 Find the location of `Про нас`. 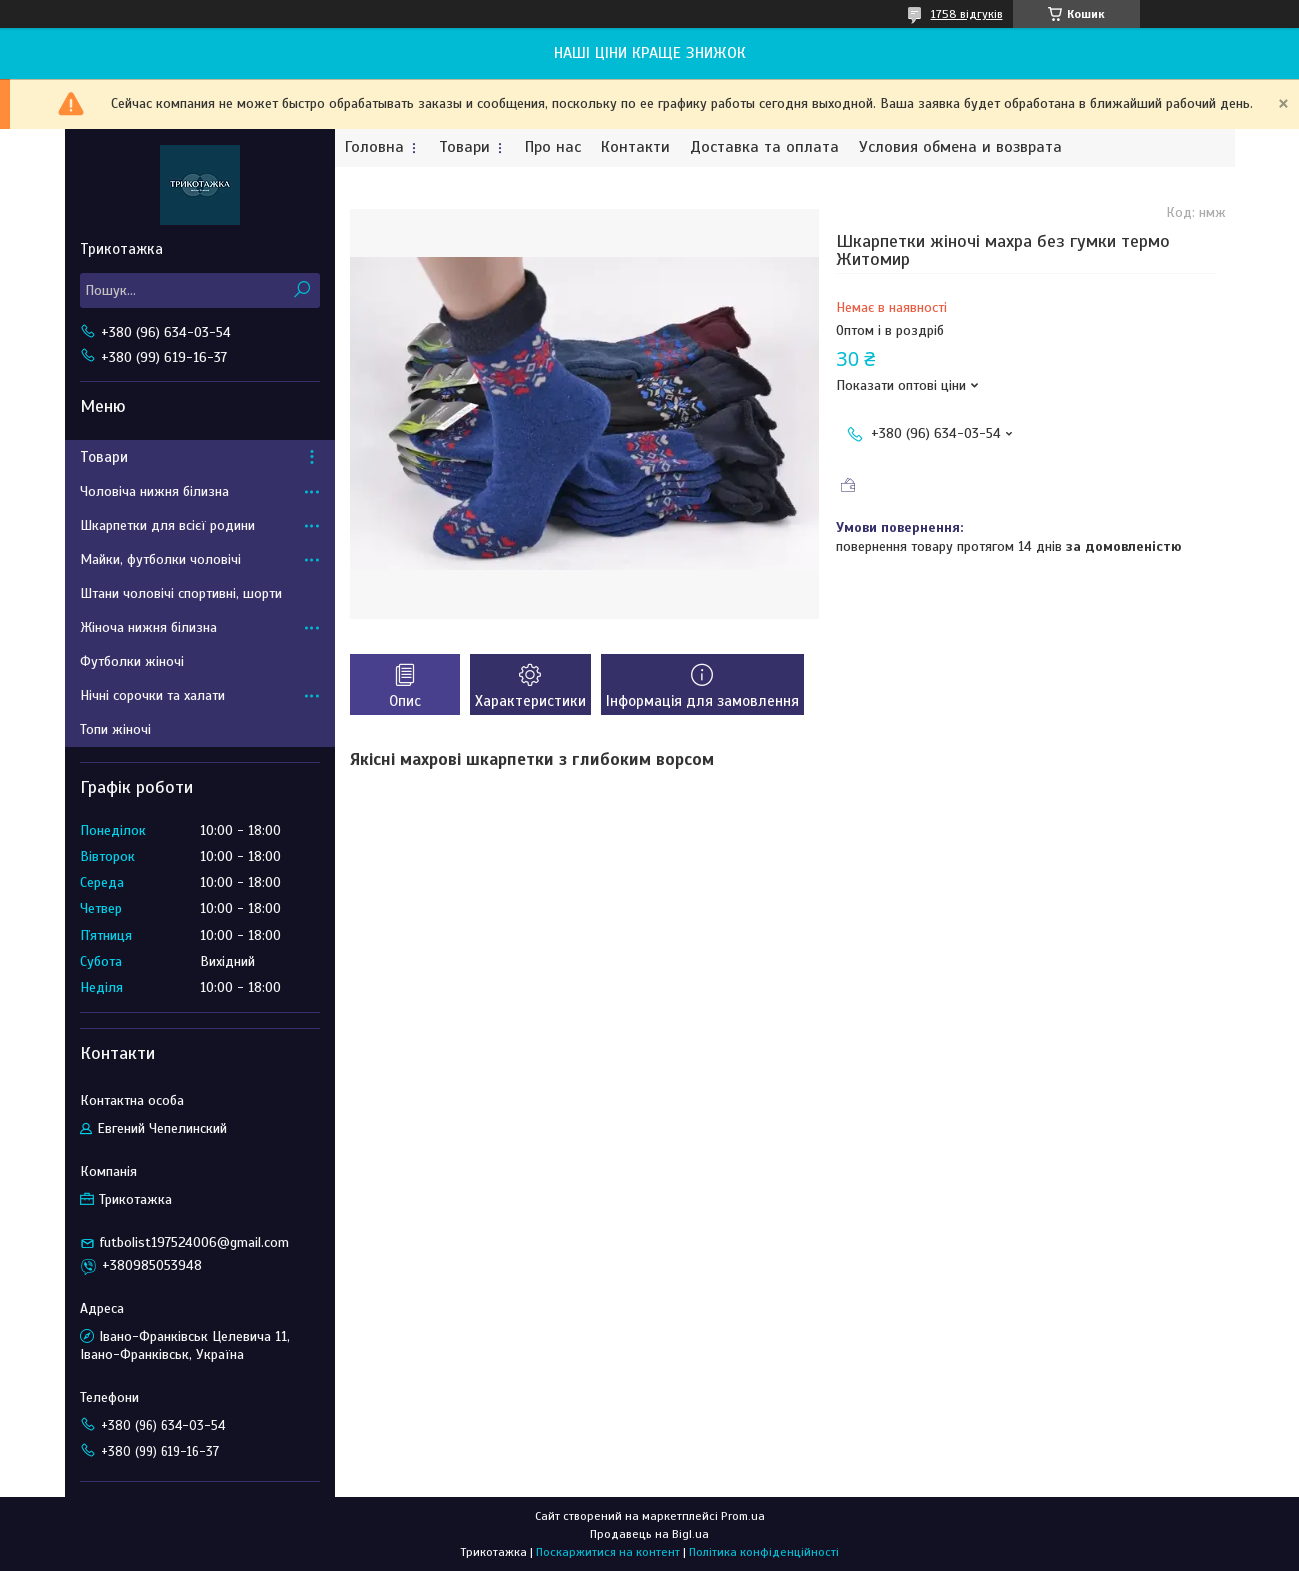

Про нас is located at coordinates (553, 147).